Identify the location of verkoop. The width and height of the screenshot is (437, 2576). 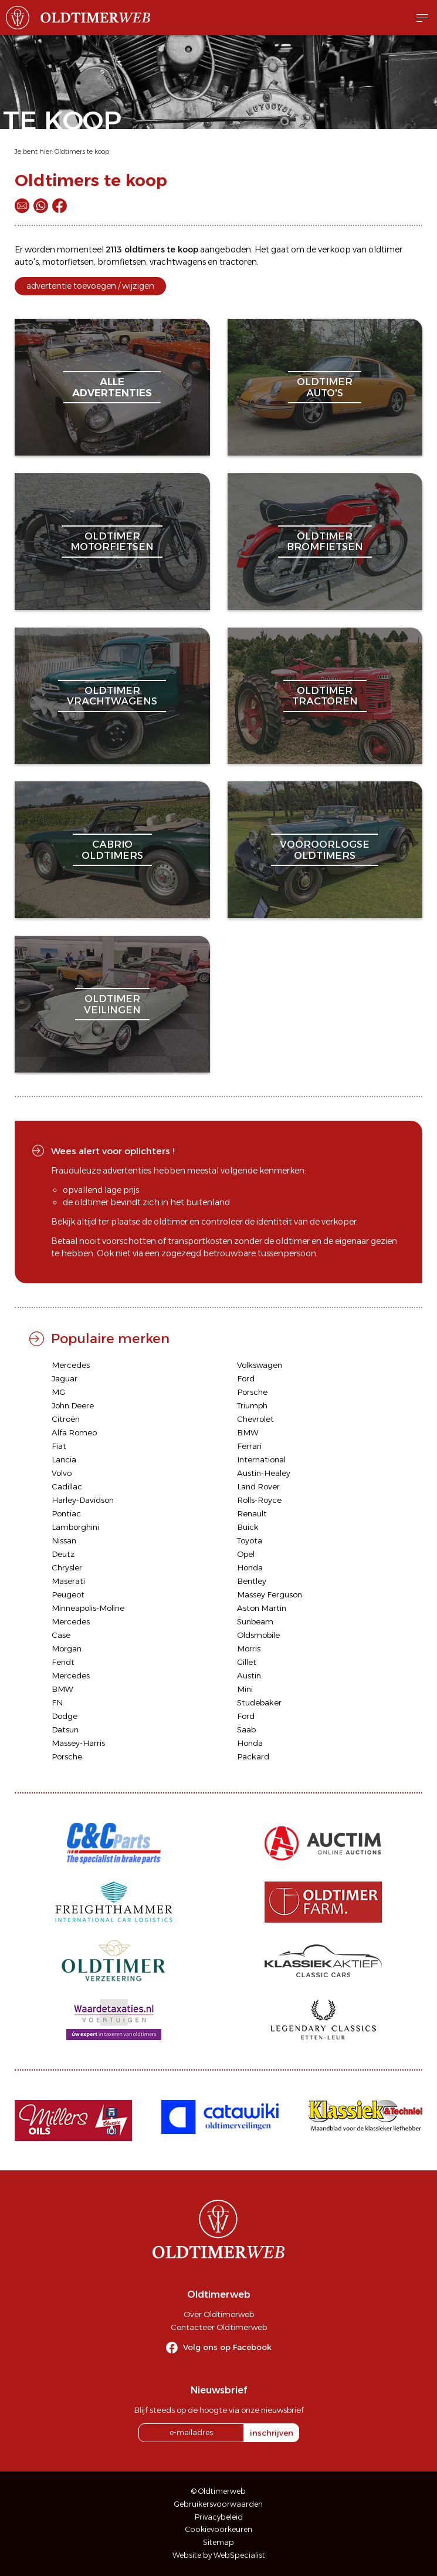
(334, 249).